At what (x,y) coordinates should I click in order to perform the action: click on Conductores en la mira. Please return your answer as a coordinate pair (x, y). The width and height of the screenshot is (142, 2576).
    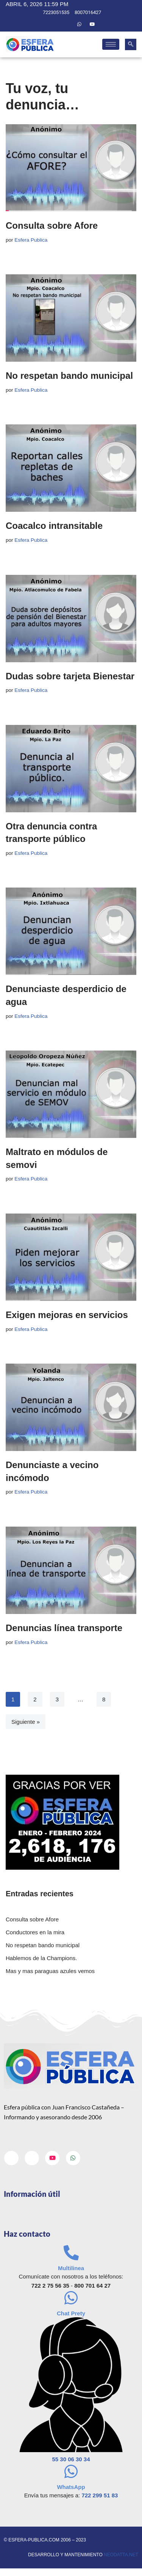
    Looking at the image, I should click on (35, 1932).